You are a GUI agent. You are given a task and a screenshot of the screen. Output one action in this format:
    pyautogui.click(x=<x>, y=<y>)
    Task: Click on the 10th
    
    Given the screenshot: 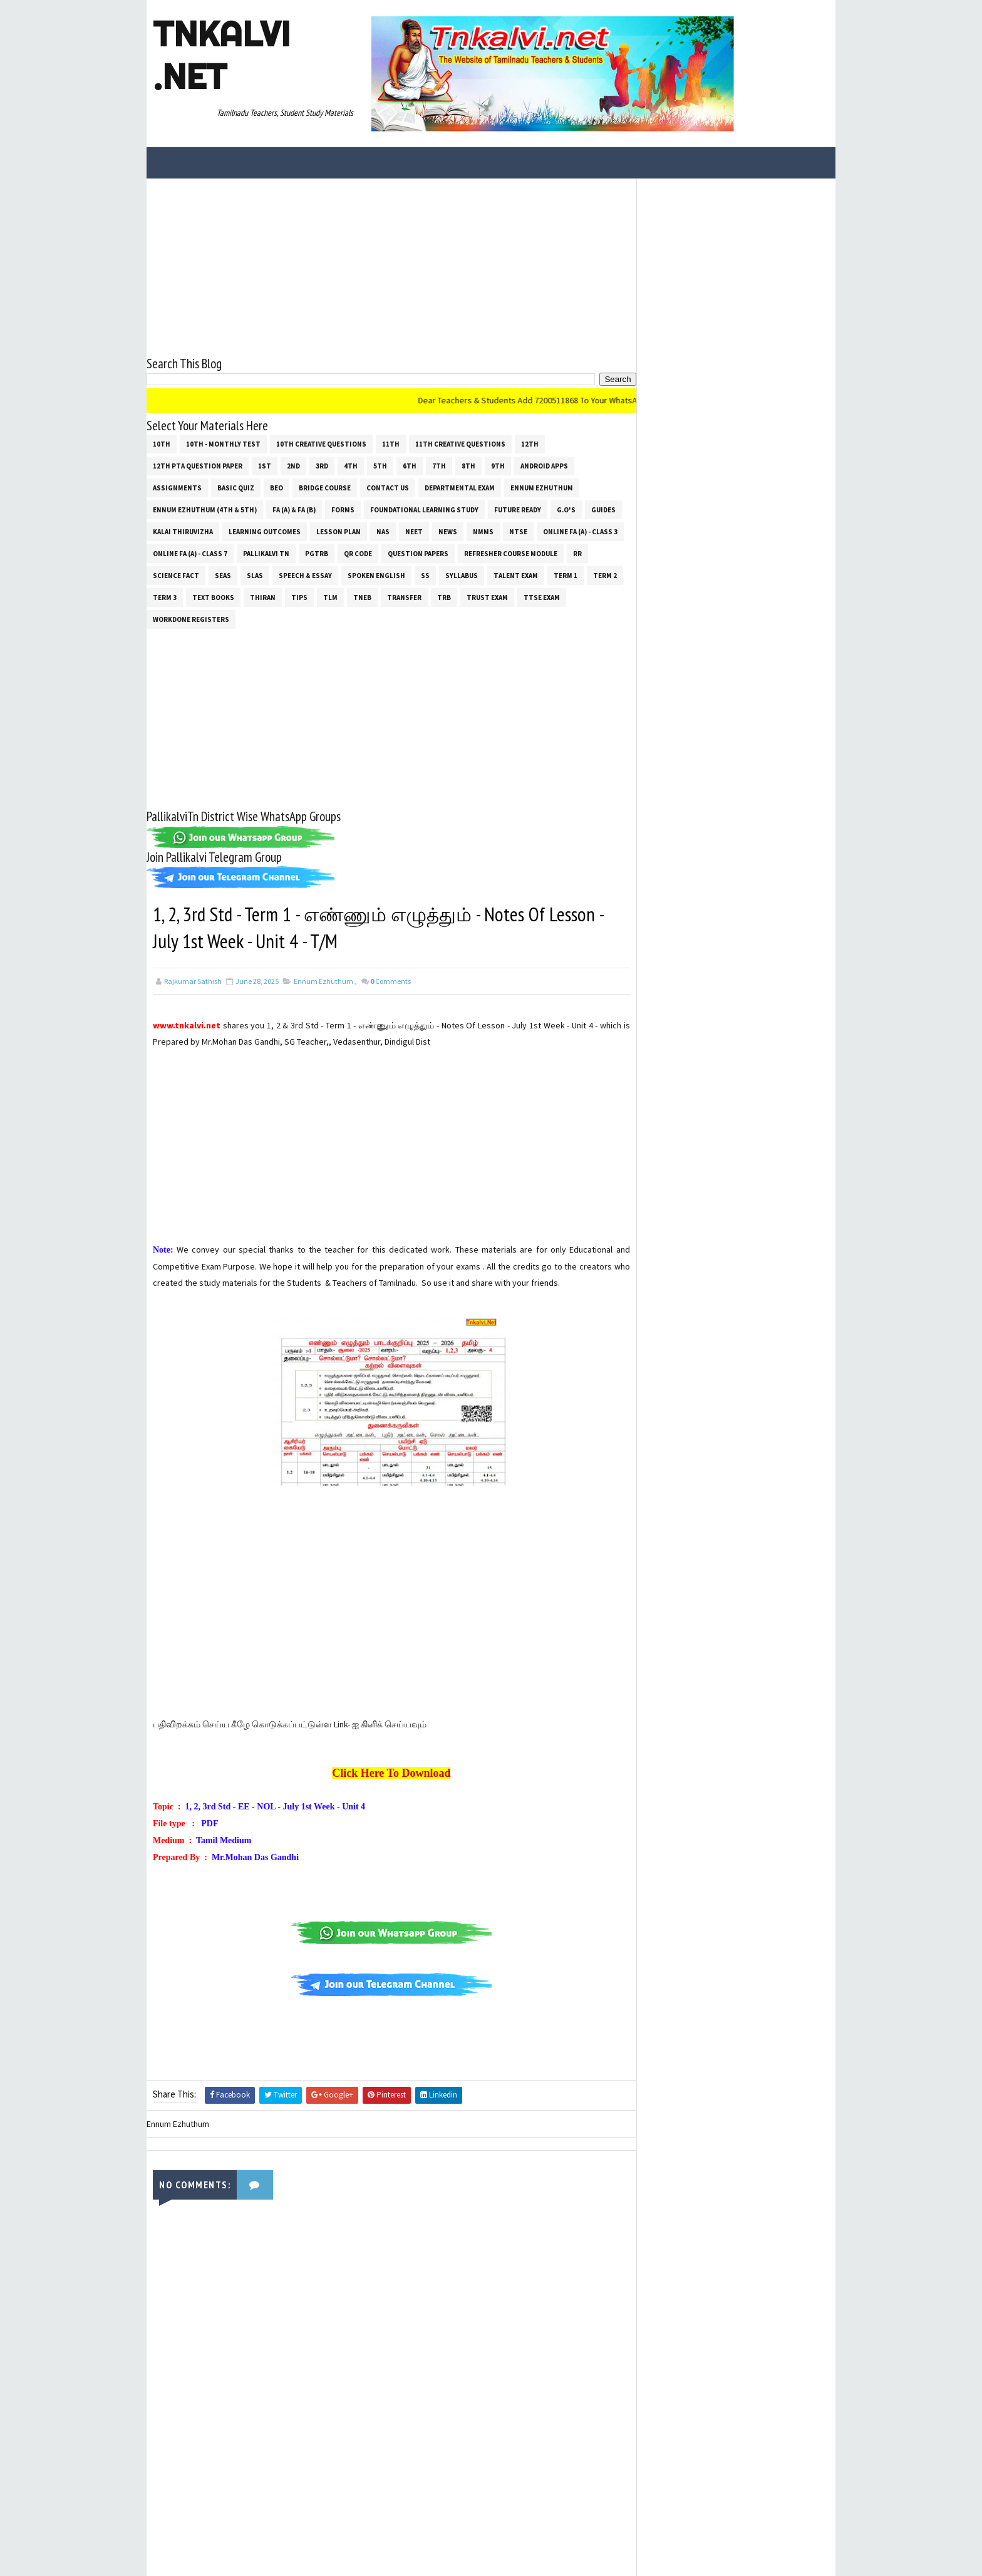 What is the action you would take?
    pyautogui.click(x=161, y=443)
    